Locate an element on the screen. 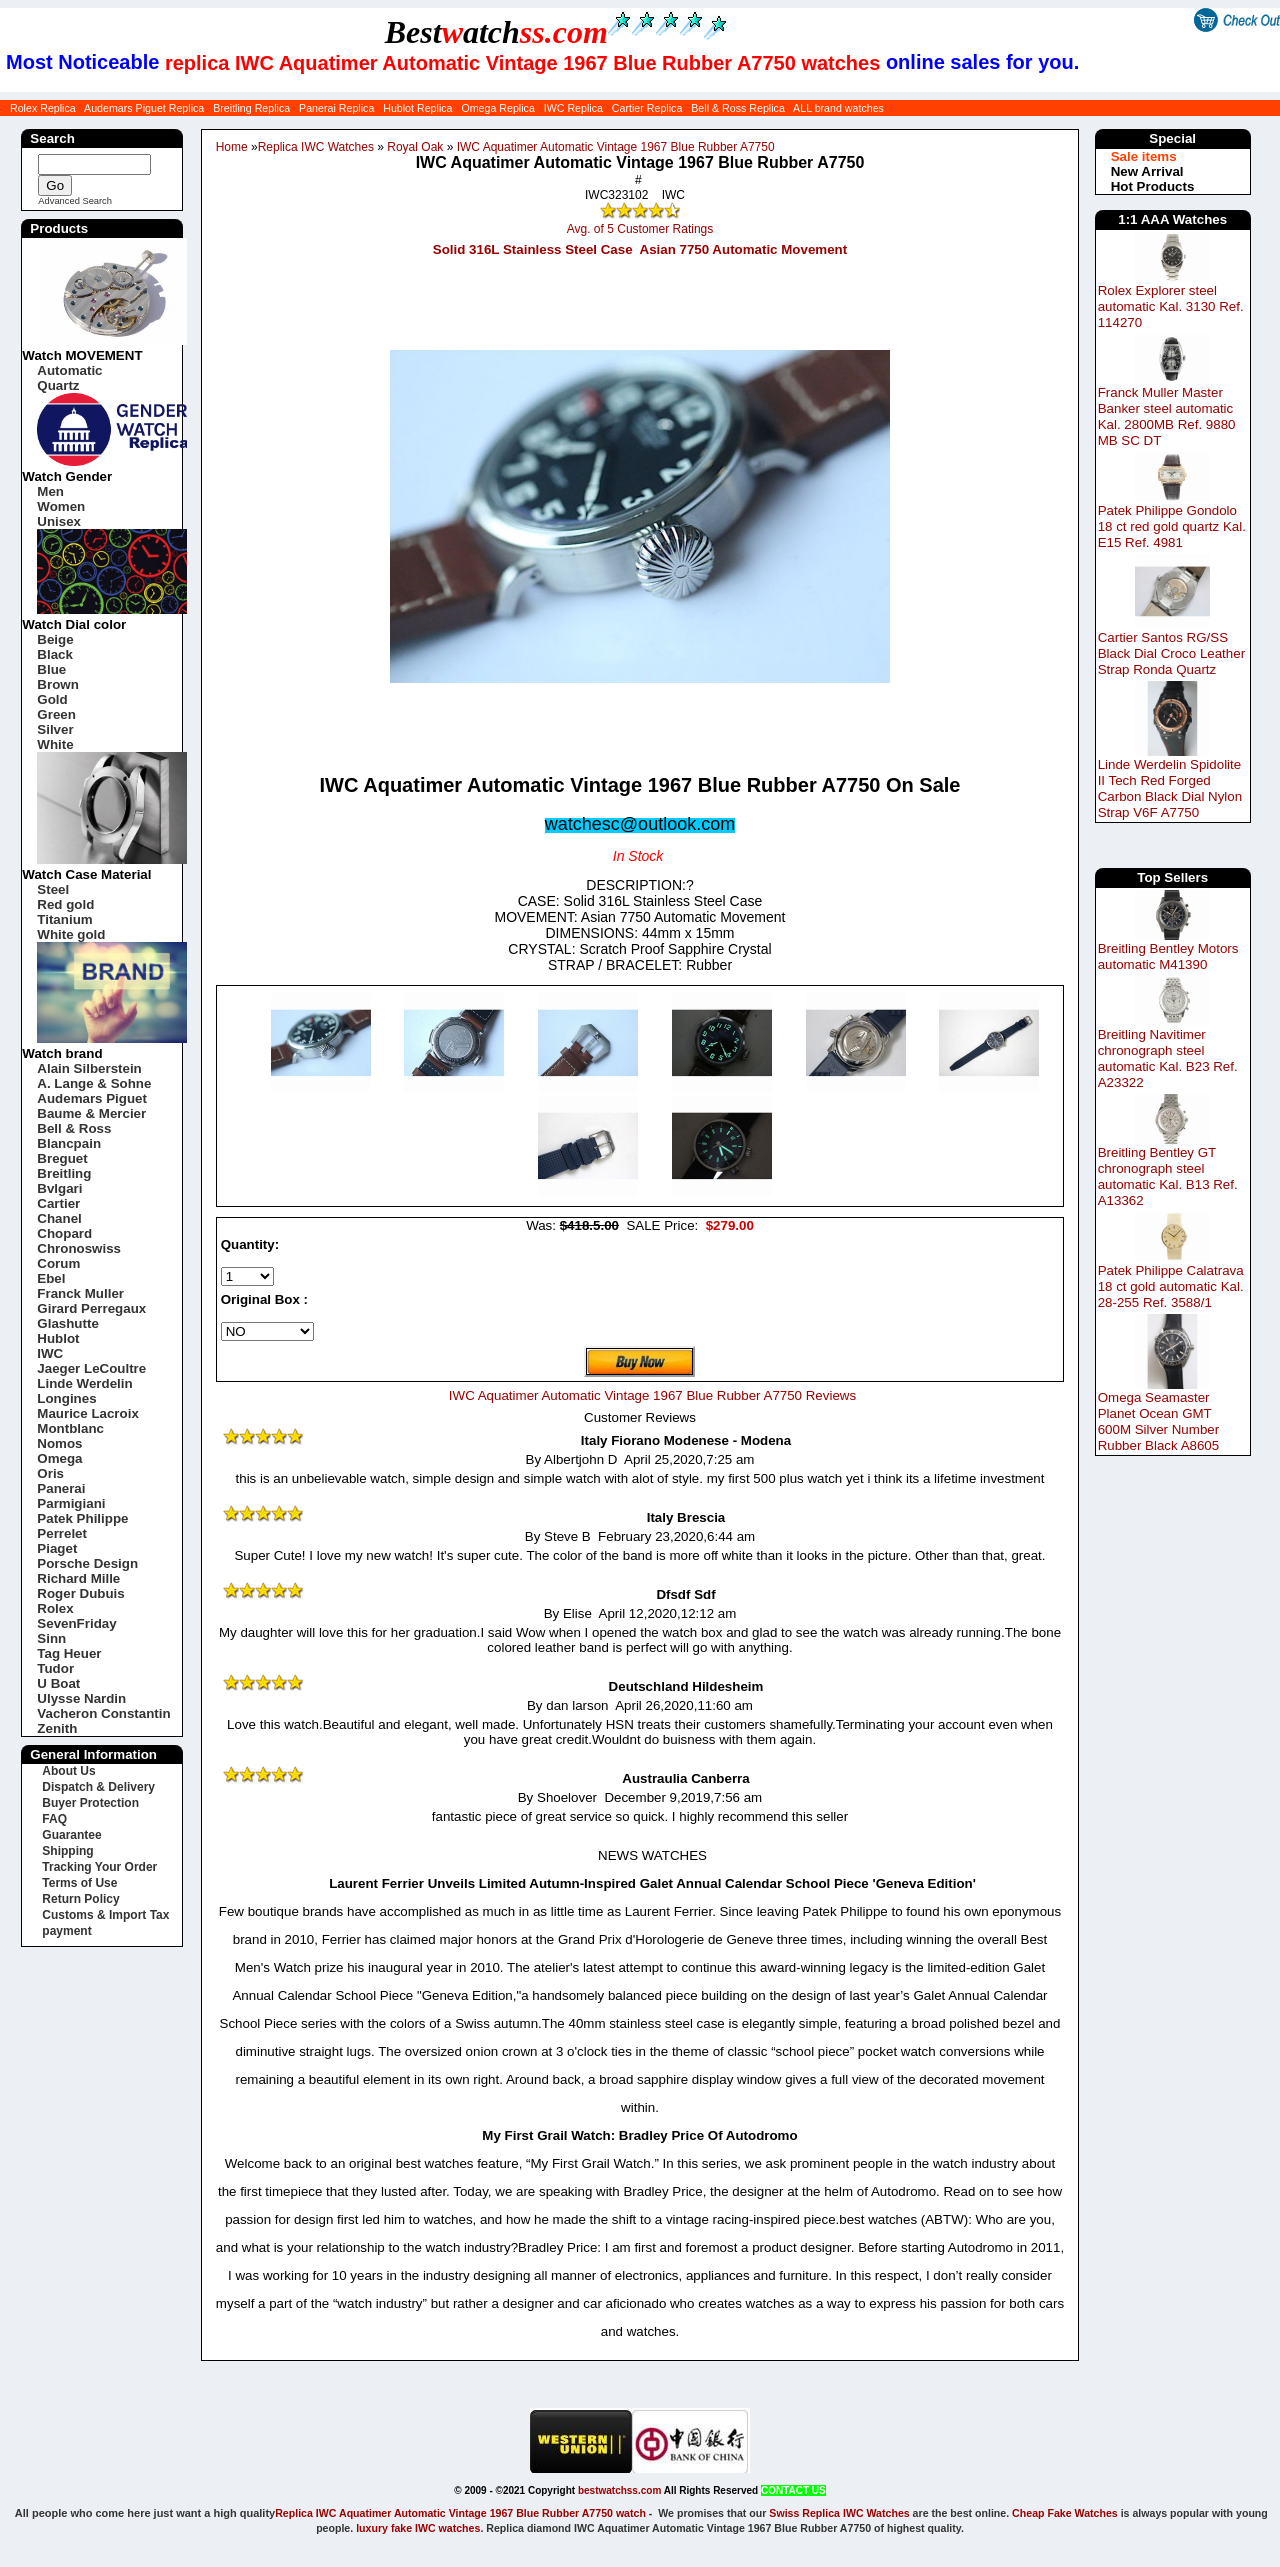  Patek Philippe is located at coordinates (82, 1518).